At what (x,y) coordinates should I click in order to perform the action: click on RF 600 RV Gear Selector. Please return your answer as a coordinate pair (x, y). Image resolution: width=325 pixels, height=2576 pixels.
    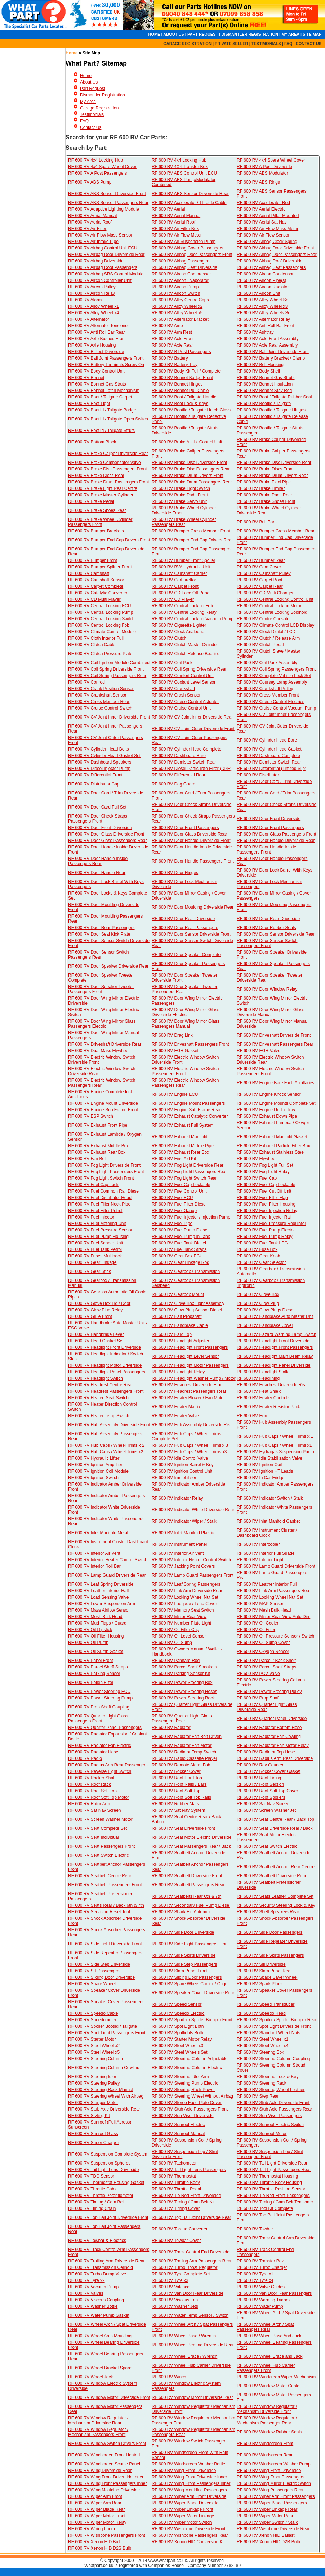
    Looking at the image, I should click on (261, 1262).